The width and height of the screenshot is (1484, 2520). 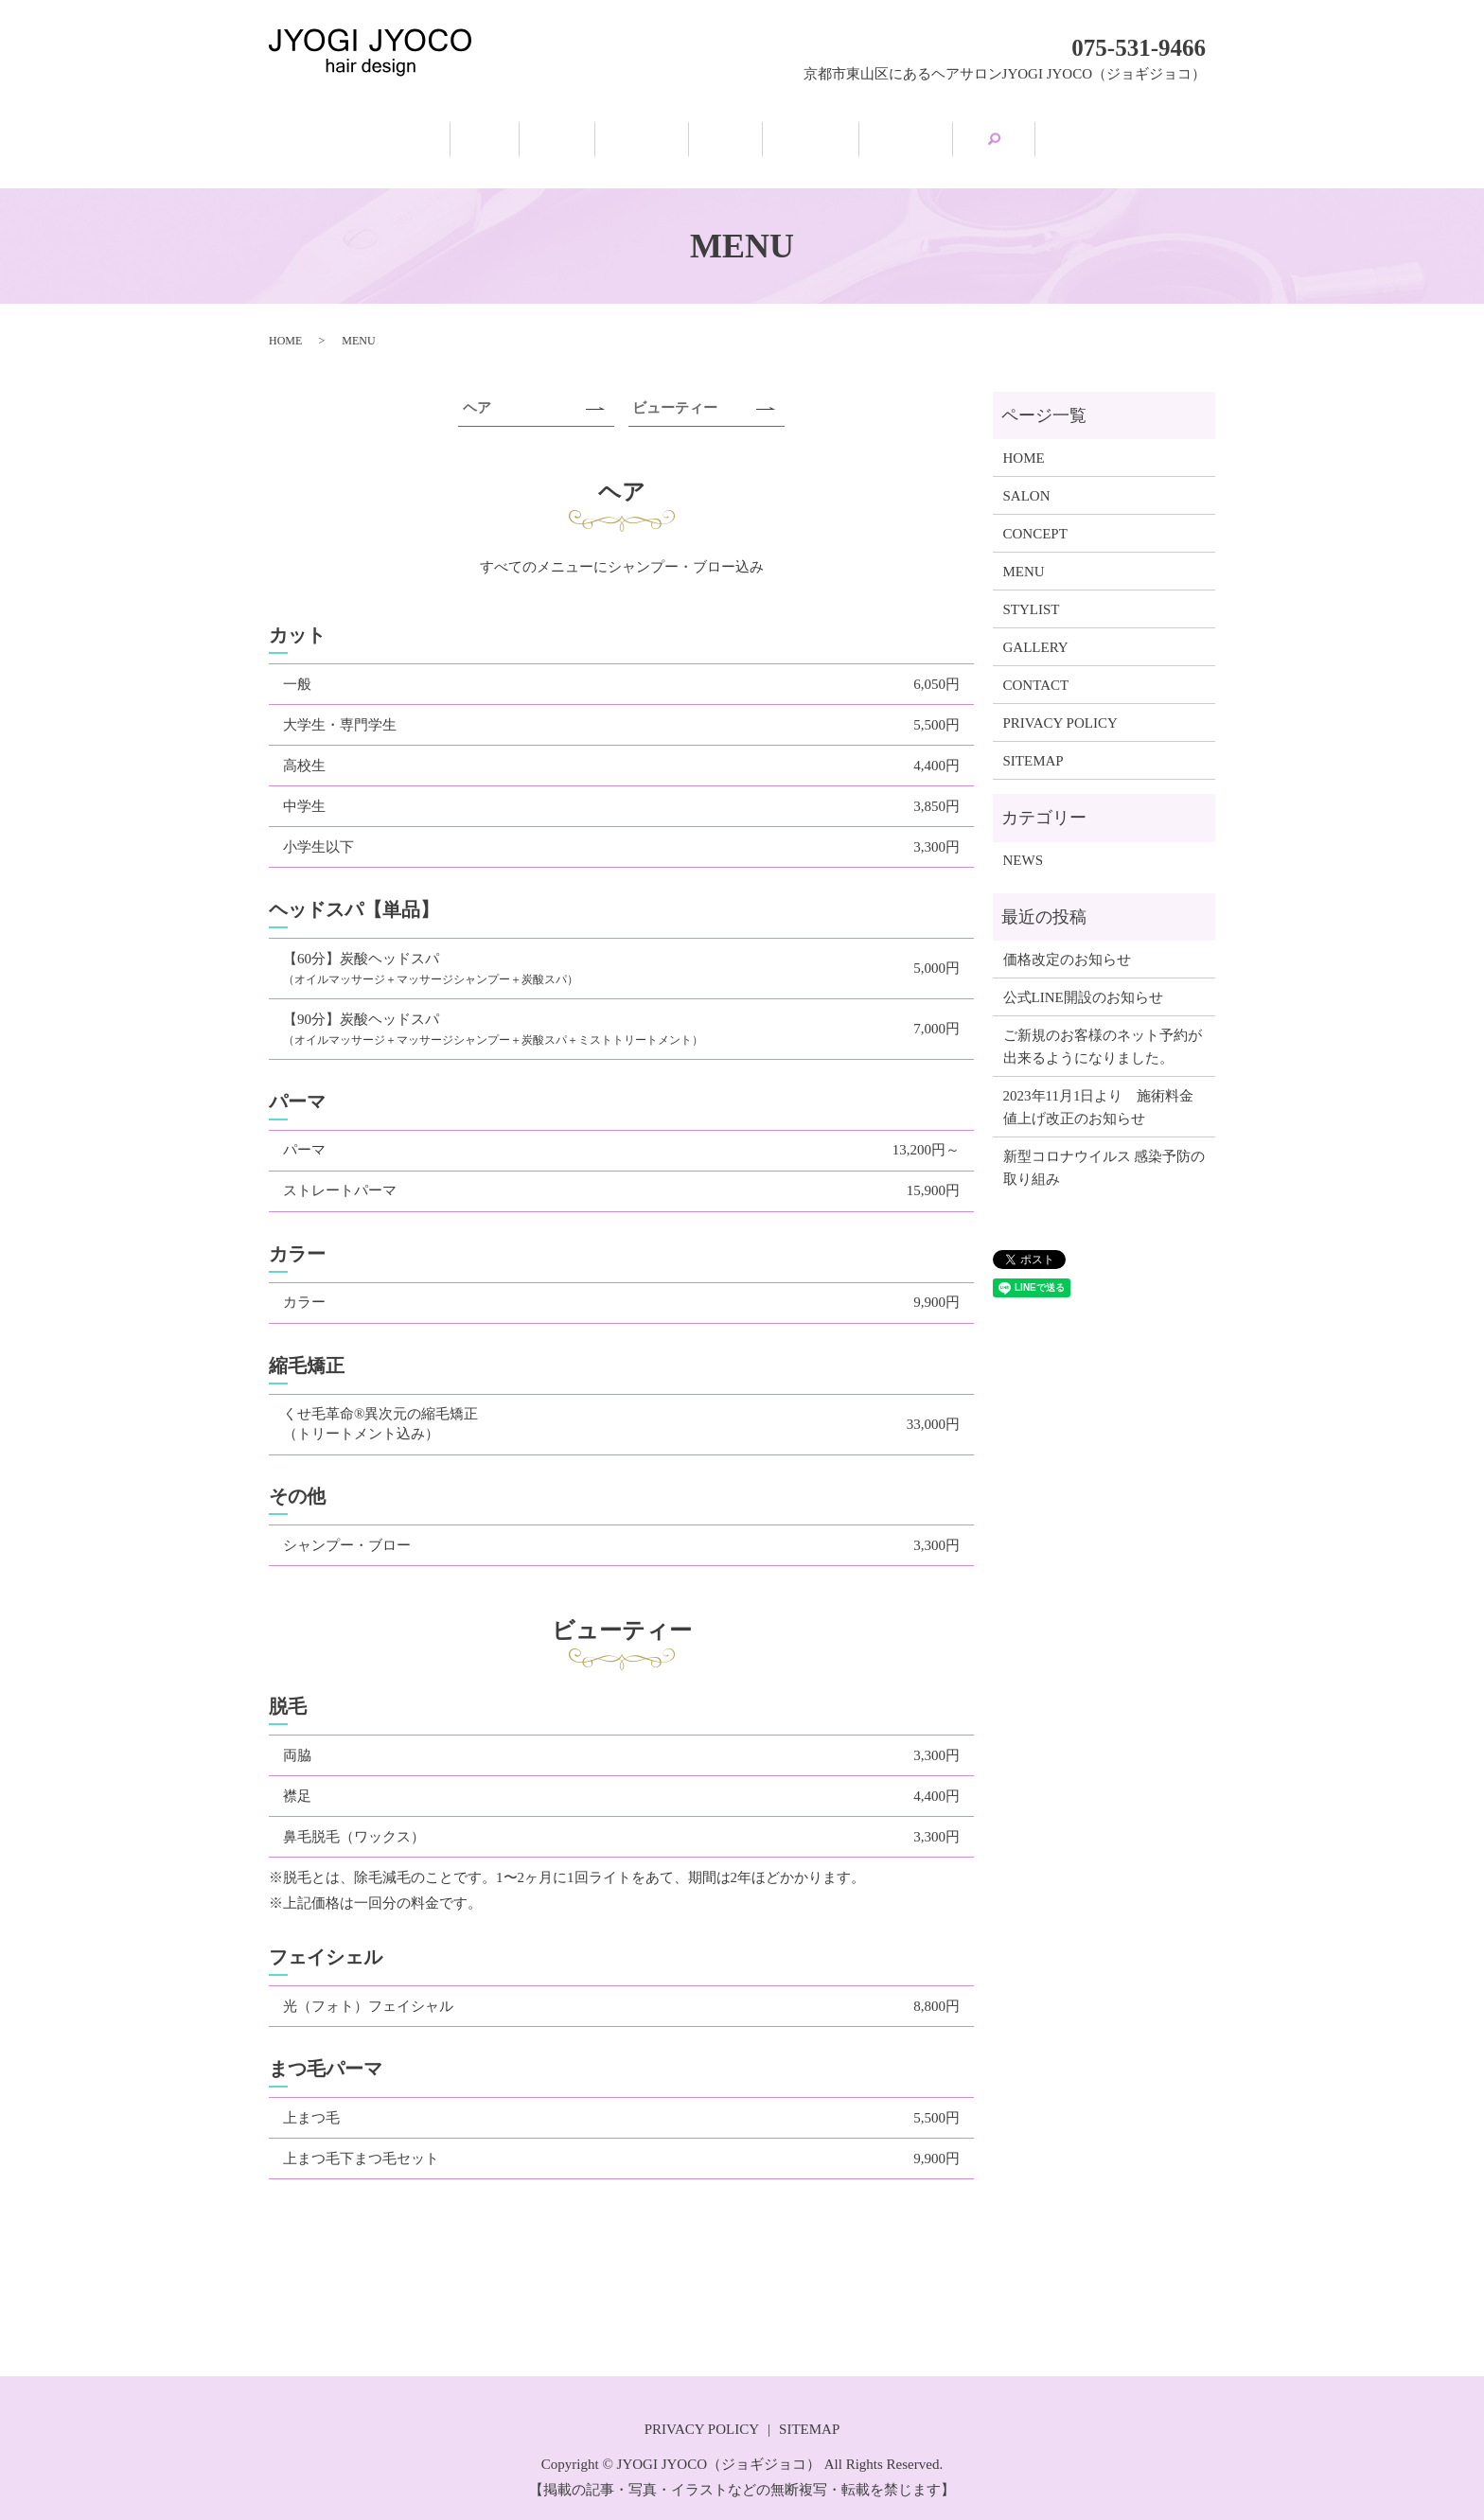 I want to click on SALON, so click(x=473, y=134).